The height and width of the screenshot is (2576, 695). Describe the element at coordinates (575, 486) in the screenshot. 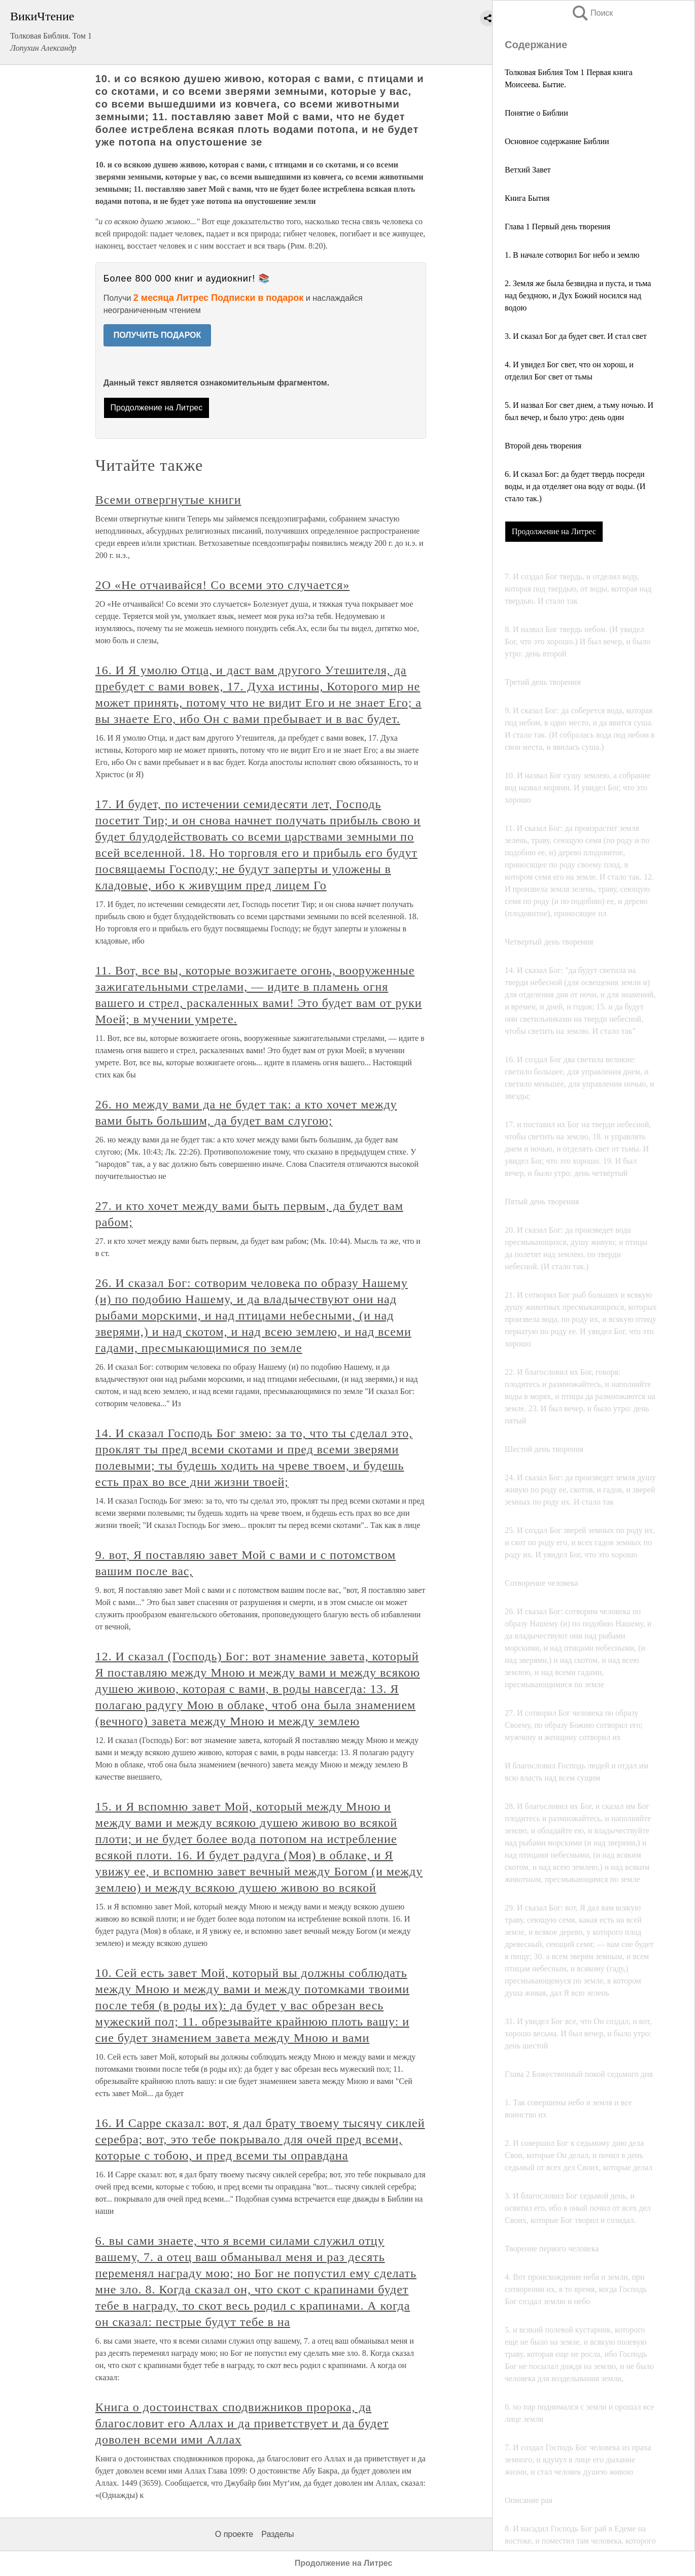

I see `6. И сказал Бог: да будет твердь посреди воды, и да отделяет она воду от воды. (И стало так.)` at that location.